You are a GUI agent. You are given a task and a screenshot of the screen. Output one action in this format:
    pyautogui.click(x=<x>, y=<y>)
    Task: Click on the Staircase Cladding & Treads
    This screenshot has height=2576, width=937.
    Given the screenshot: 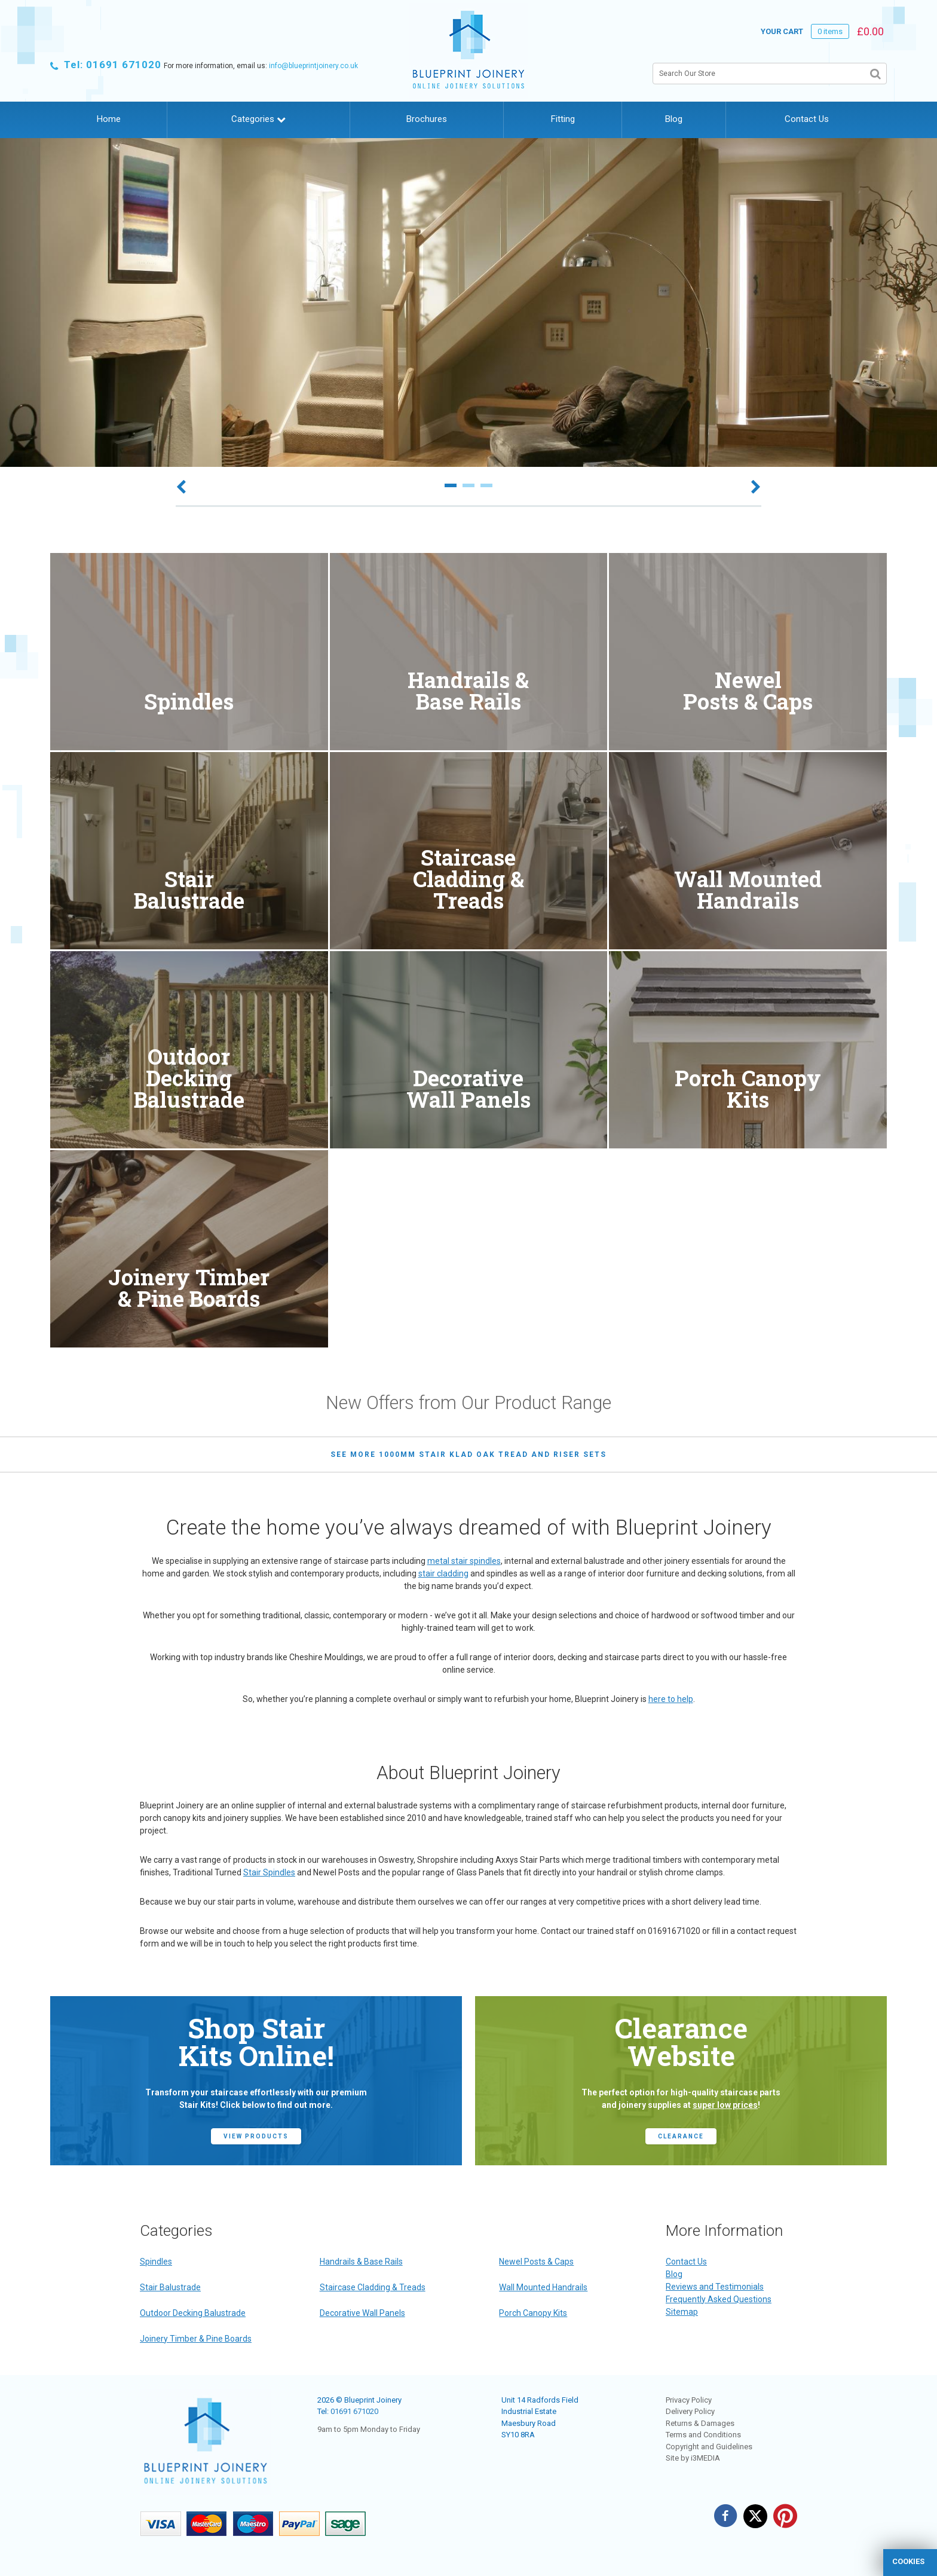 What is the action you would take?
    pyautogui.click(x=372, y=2287)
    